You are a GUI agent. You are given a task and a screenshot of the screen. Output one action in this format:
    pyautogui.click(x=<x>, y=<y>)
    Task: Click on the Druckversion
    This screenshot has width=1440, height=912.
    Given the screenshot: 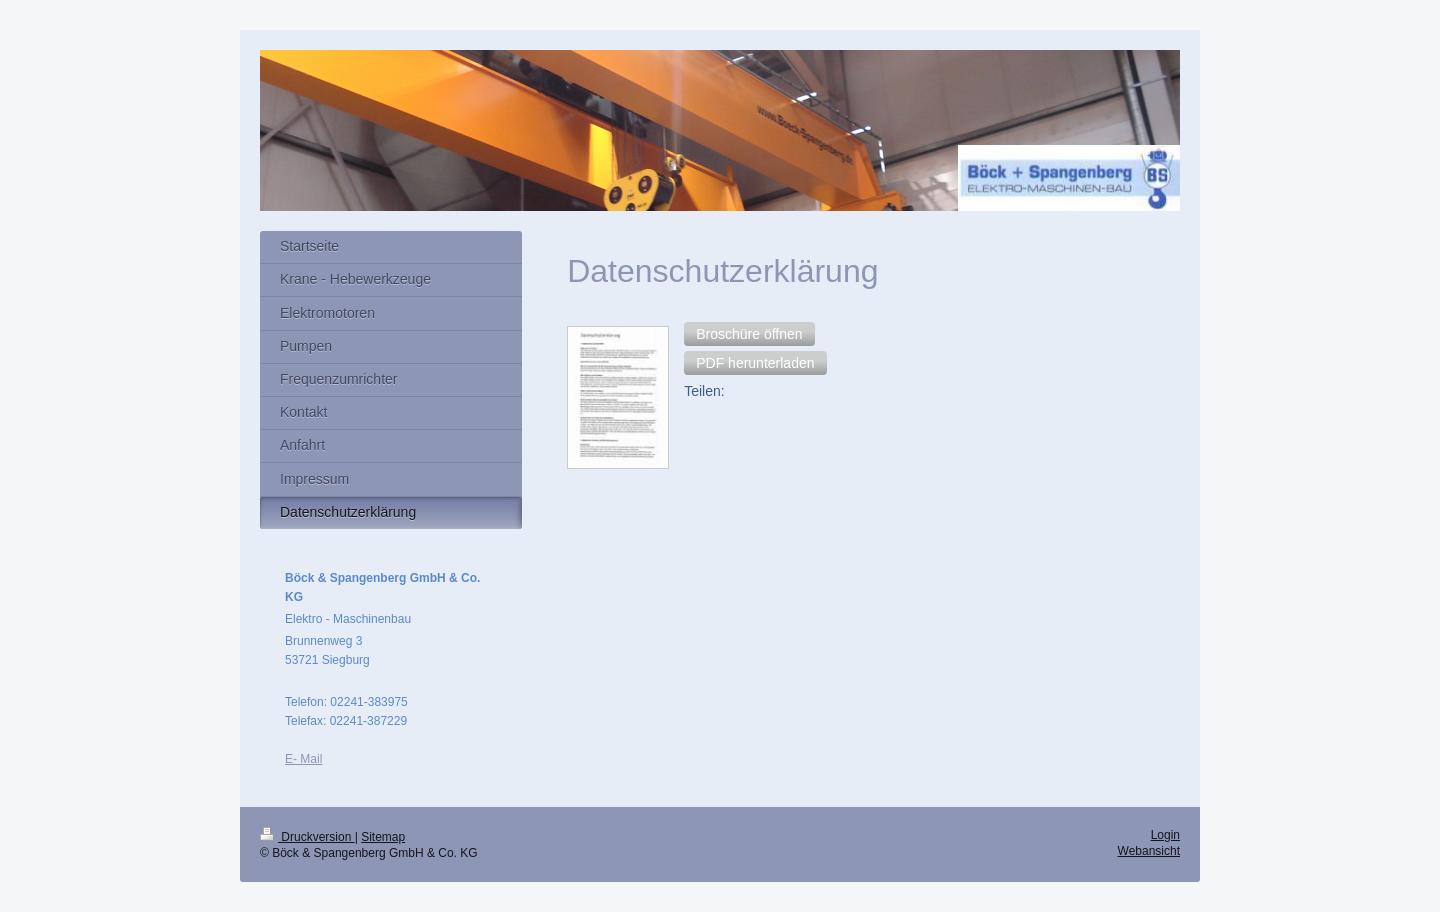 What is the action you would take?
    pyautogui.click(x=307, y=837)
    